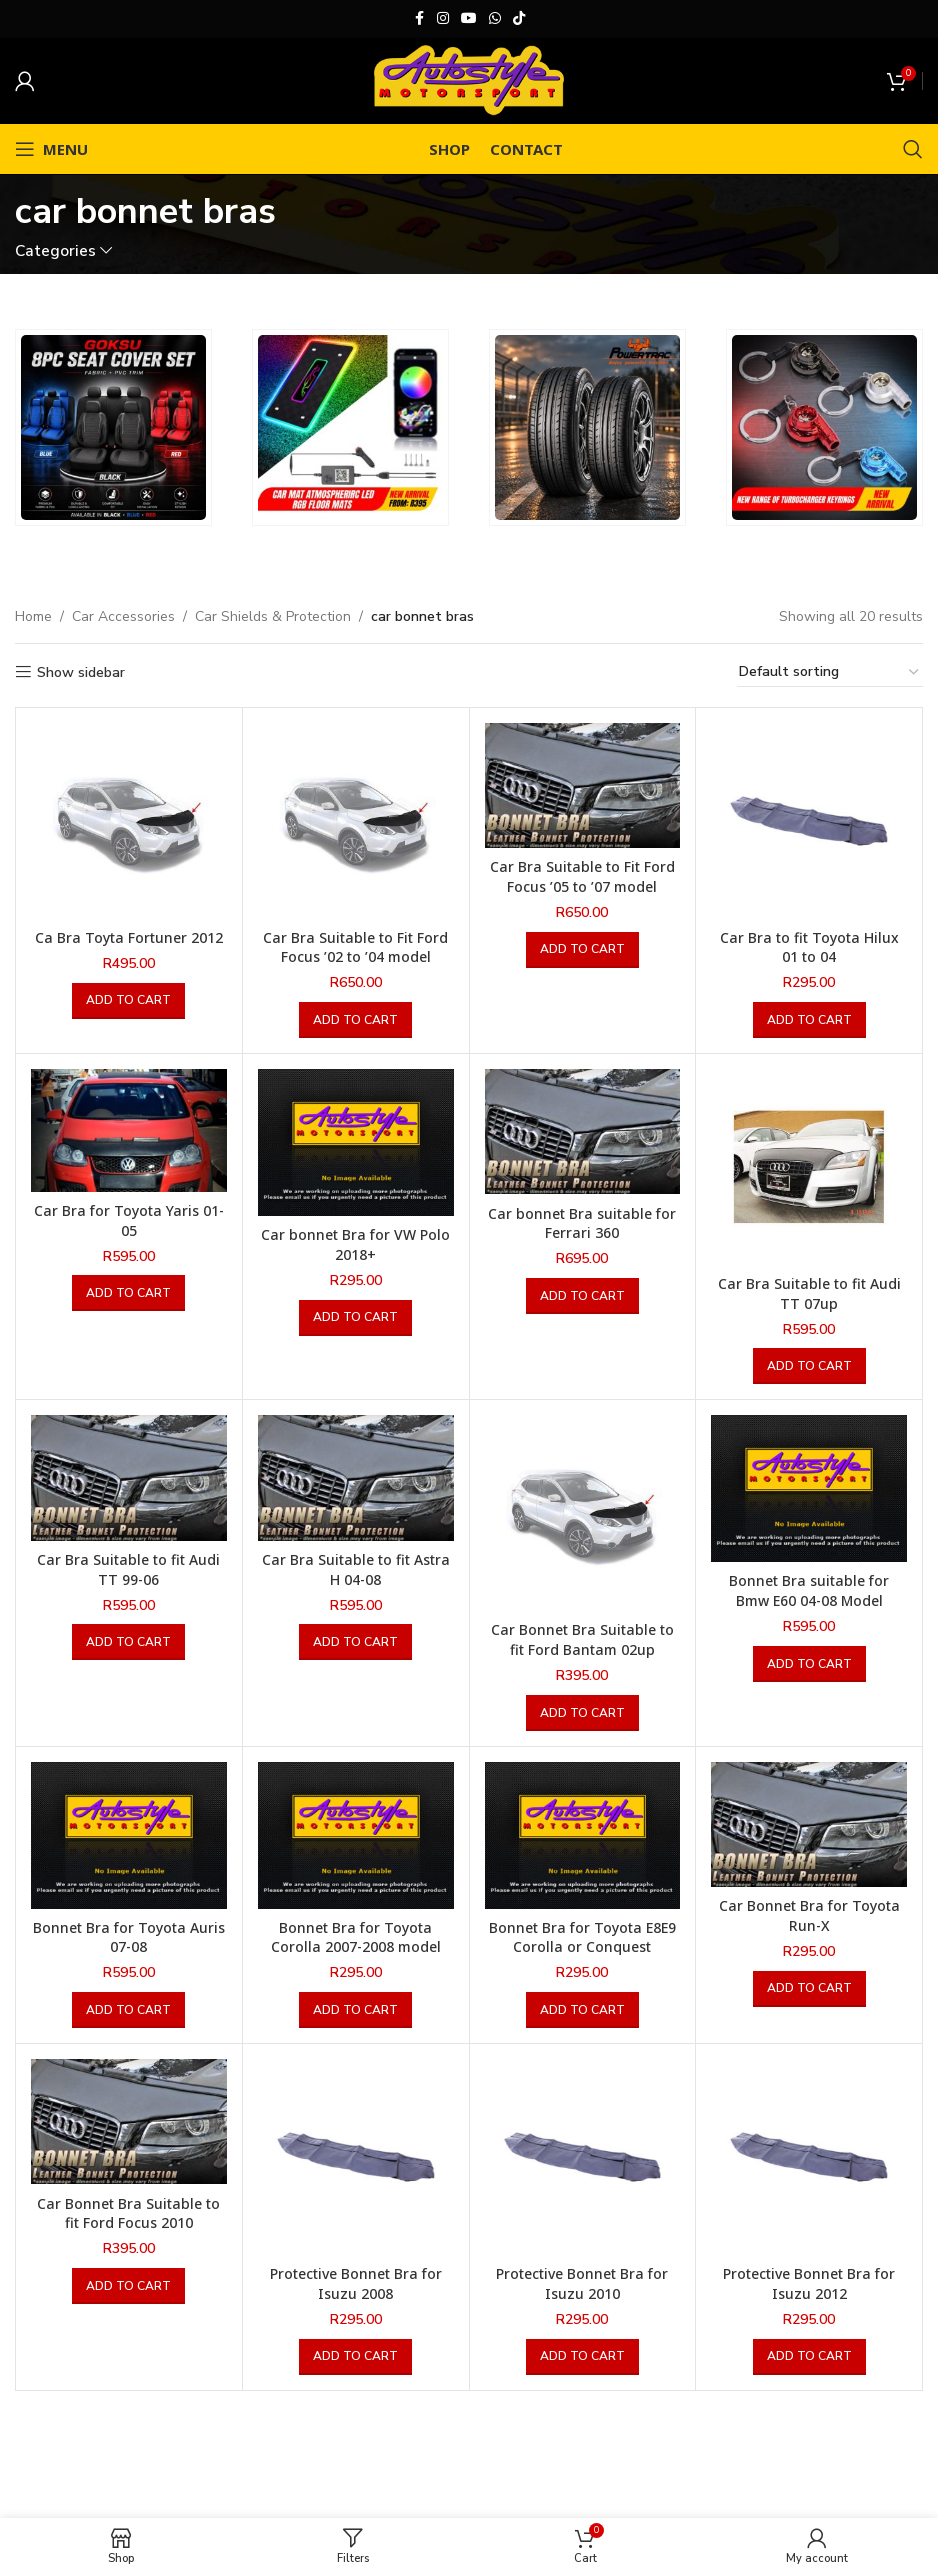  Describe the element at coordinates (128, 2213) in the screenshot. I see `Car Bonnet Bra Suitable to fit Ford Focus 2010` at that location.